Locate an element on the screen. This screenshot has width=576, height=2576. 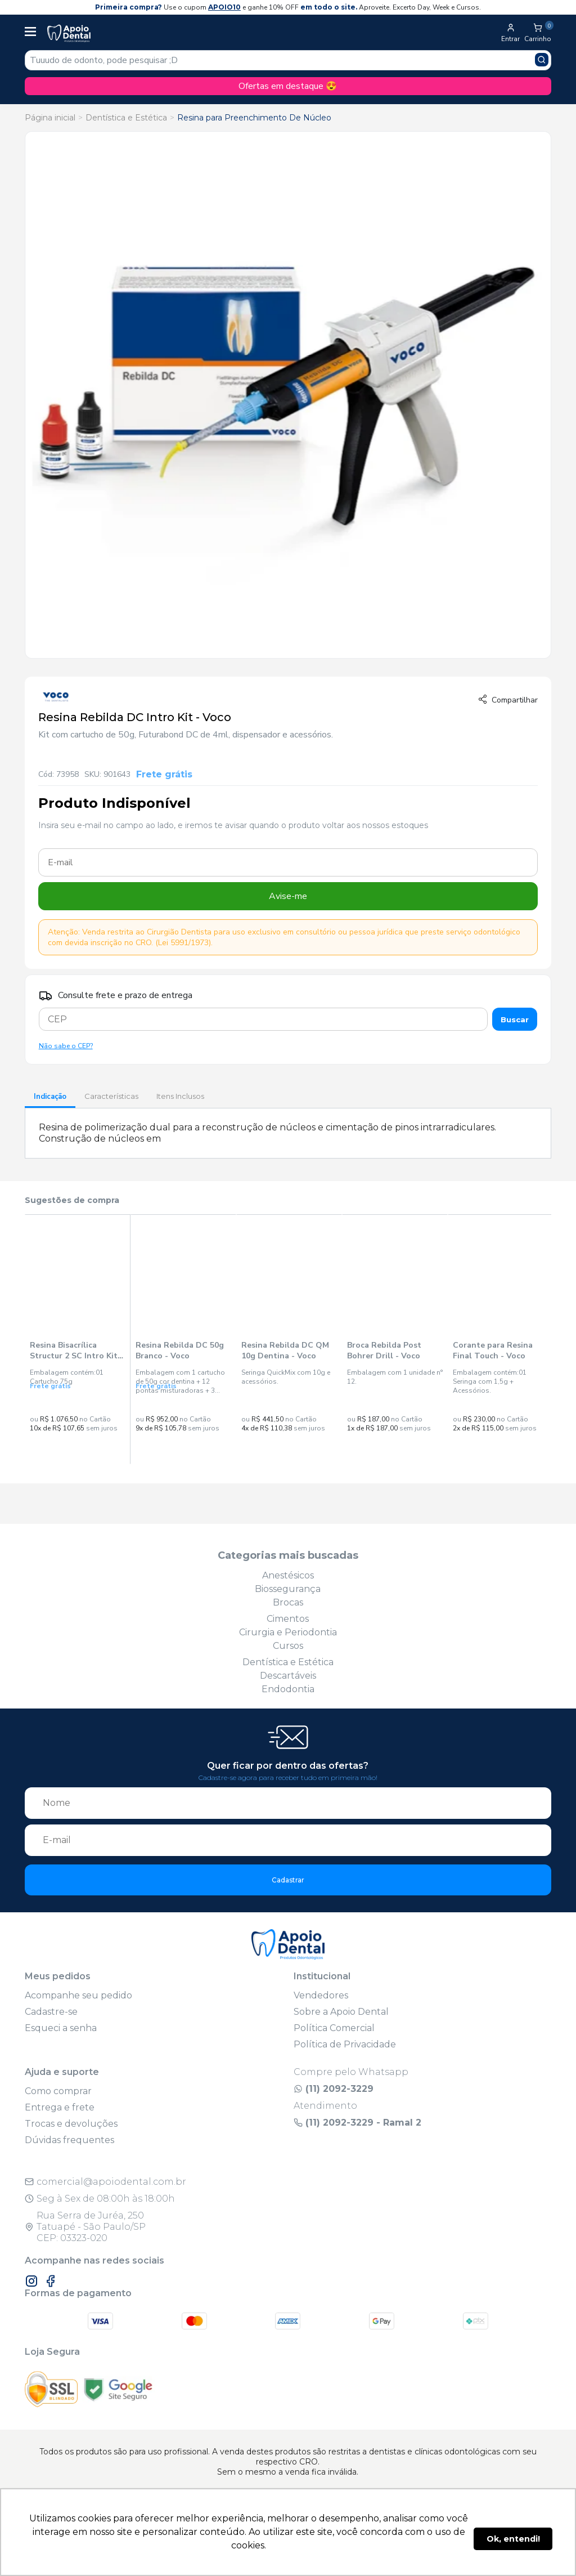
Anestésicos is located at coordinates (288, 1575).